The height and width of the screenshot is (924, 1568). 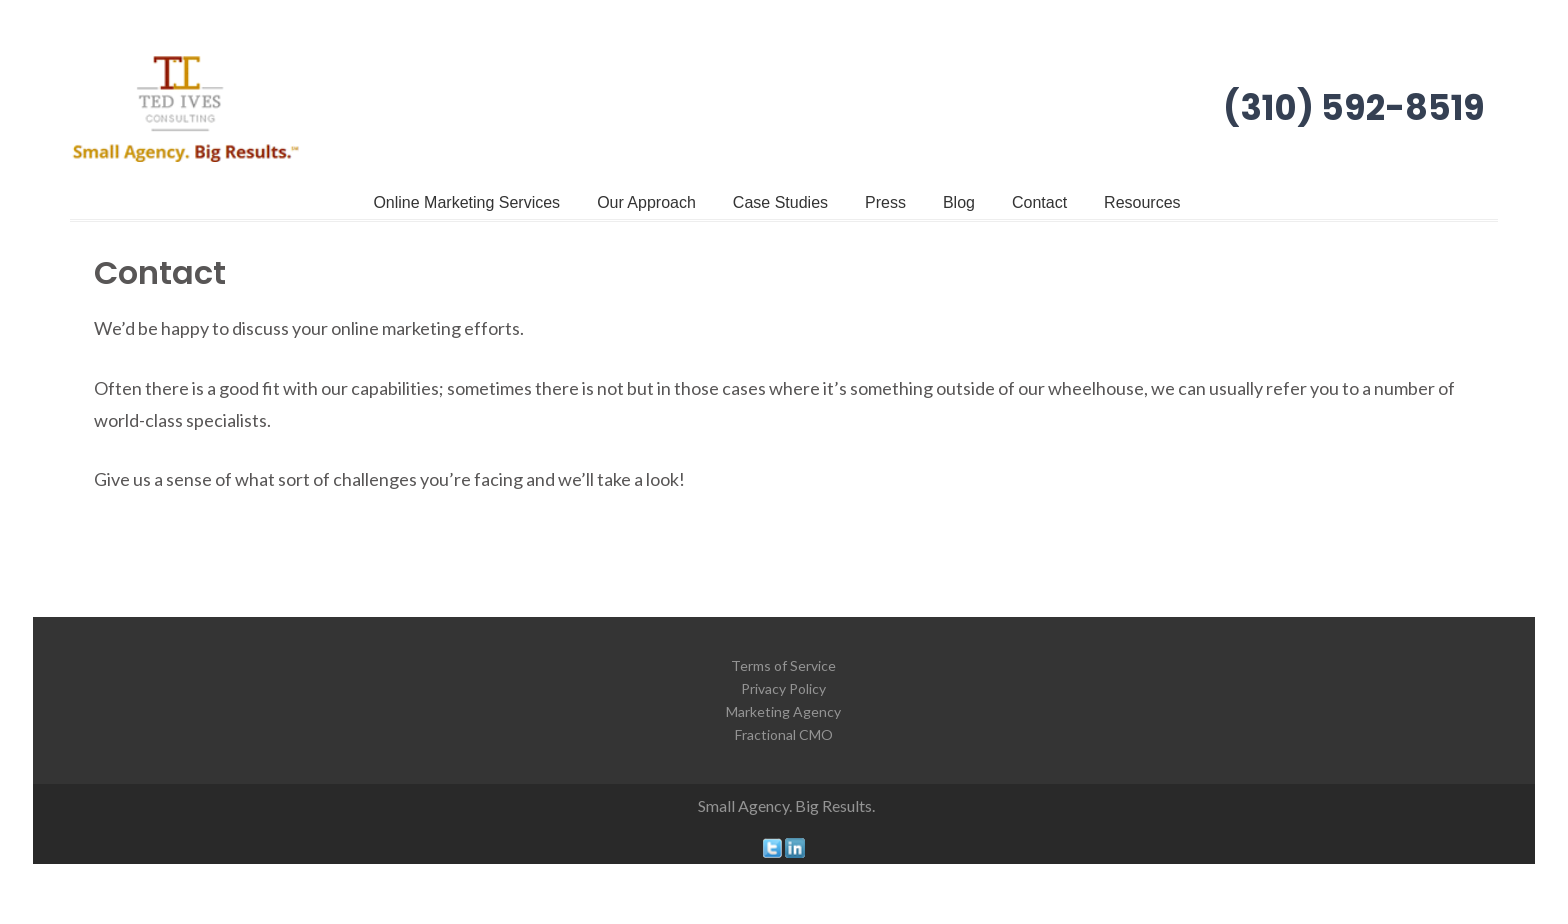 What do you see at coordinates (1142, 202) in the screenshot?
I see `Resources` at bounding box center [1142, 202].